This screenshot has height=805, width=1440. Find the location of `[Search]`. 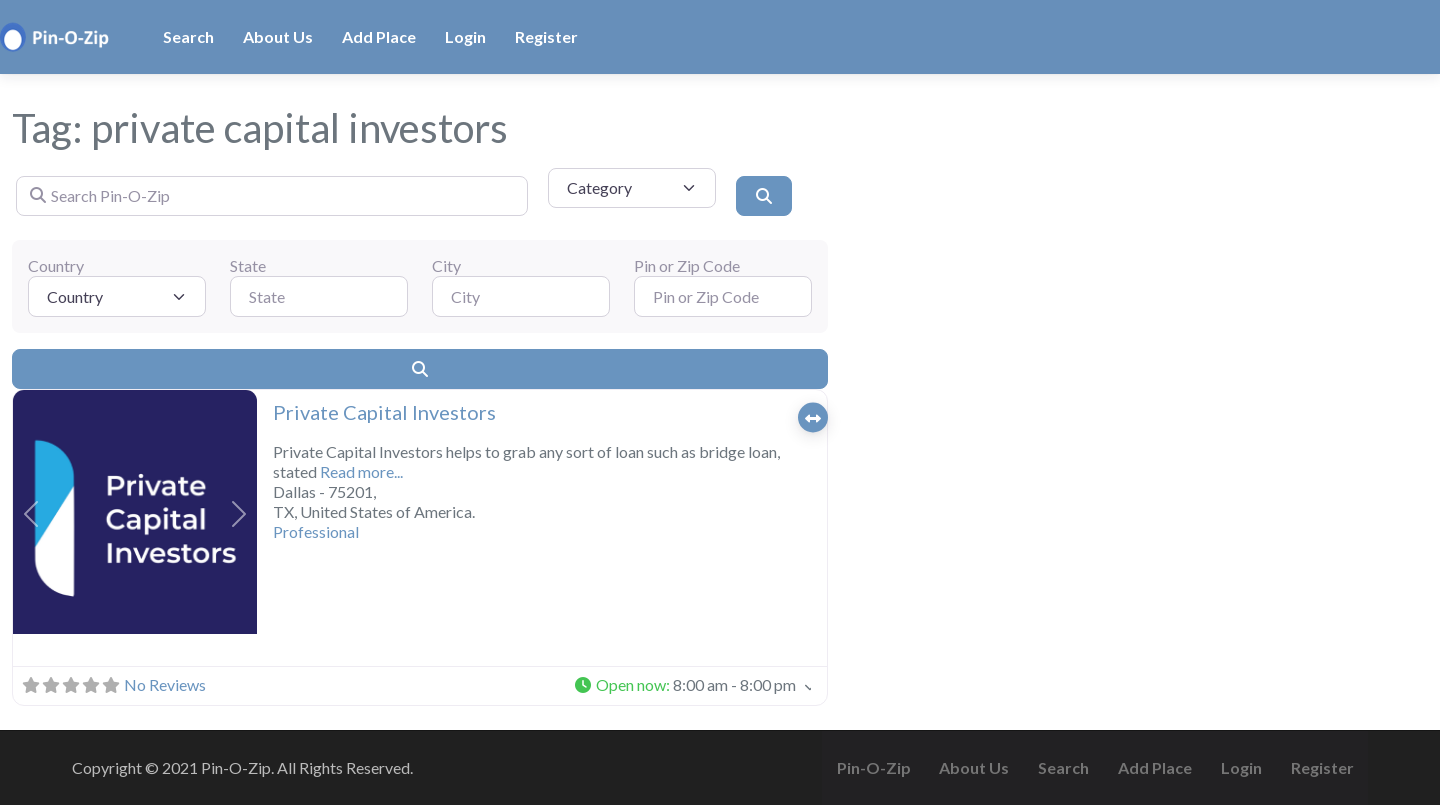

[Search] is located at coordinates (764, 196).